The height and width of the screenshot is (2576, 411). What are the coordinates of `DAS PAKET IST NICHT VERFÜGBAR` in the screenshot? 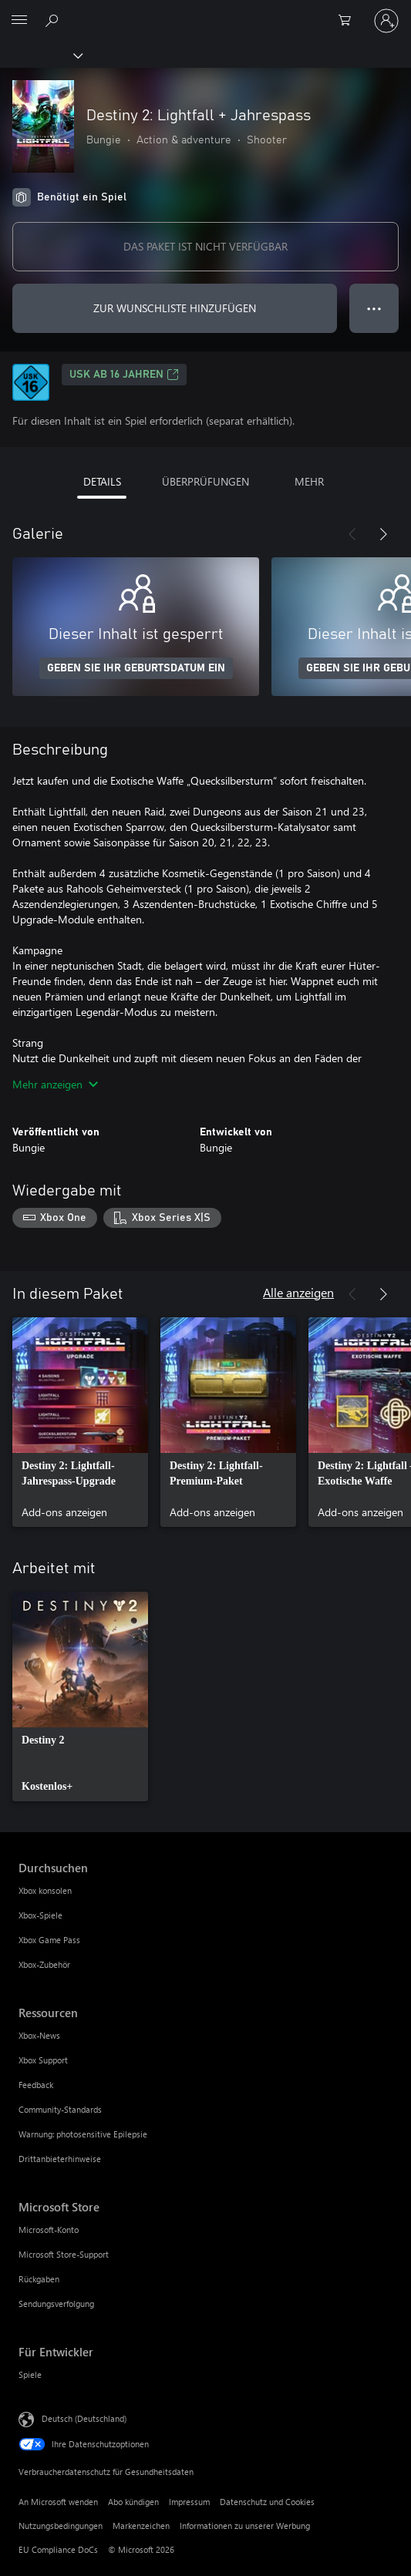 It's located at (205, 246).